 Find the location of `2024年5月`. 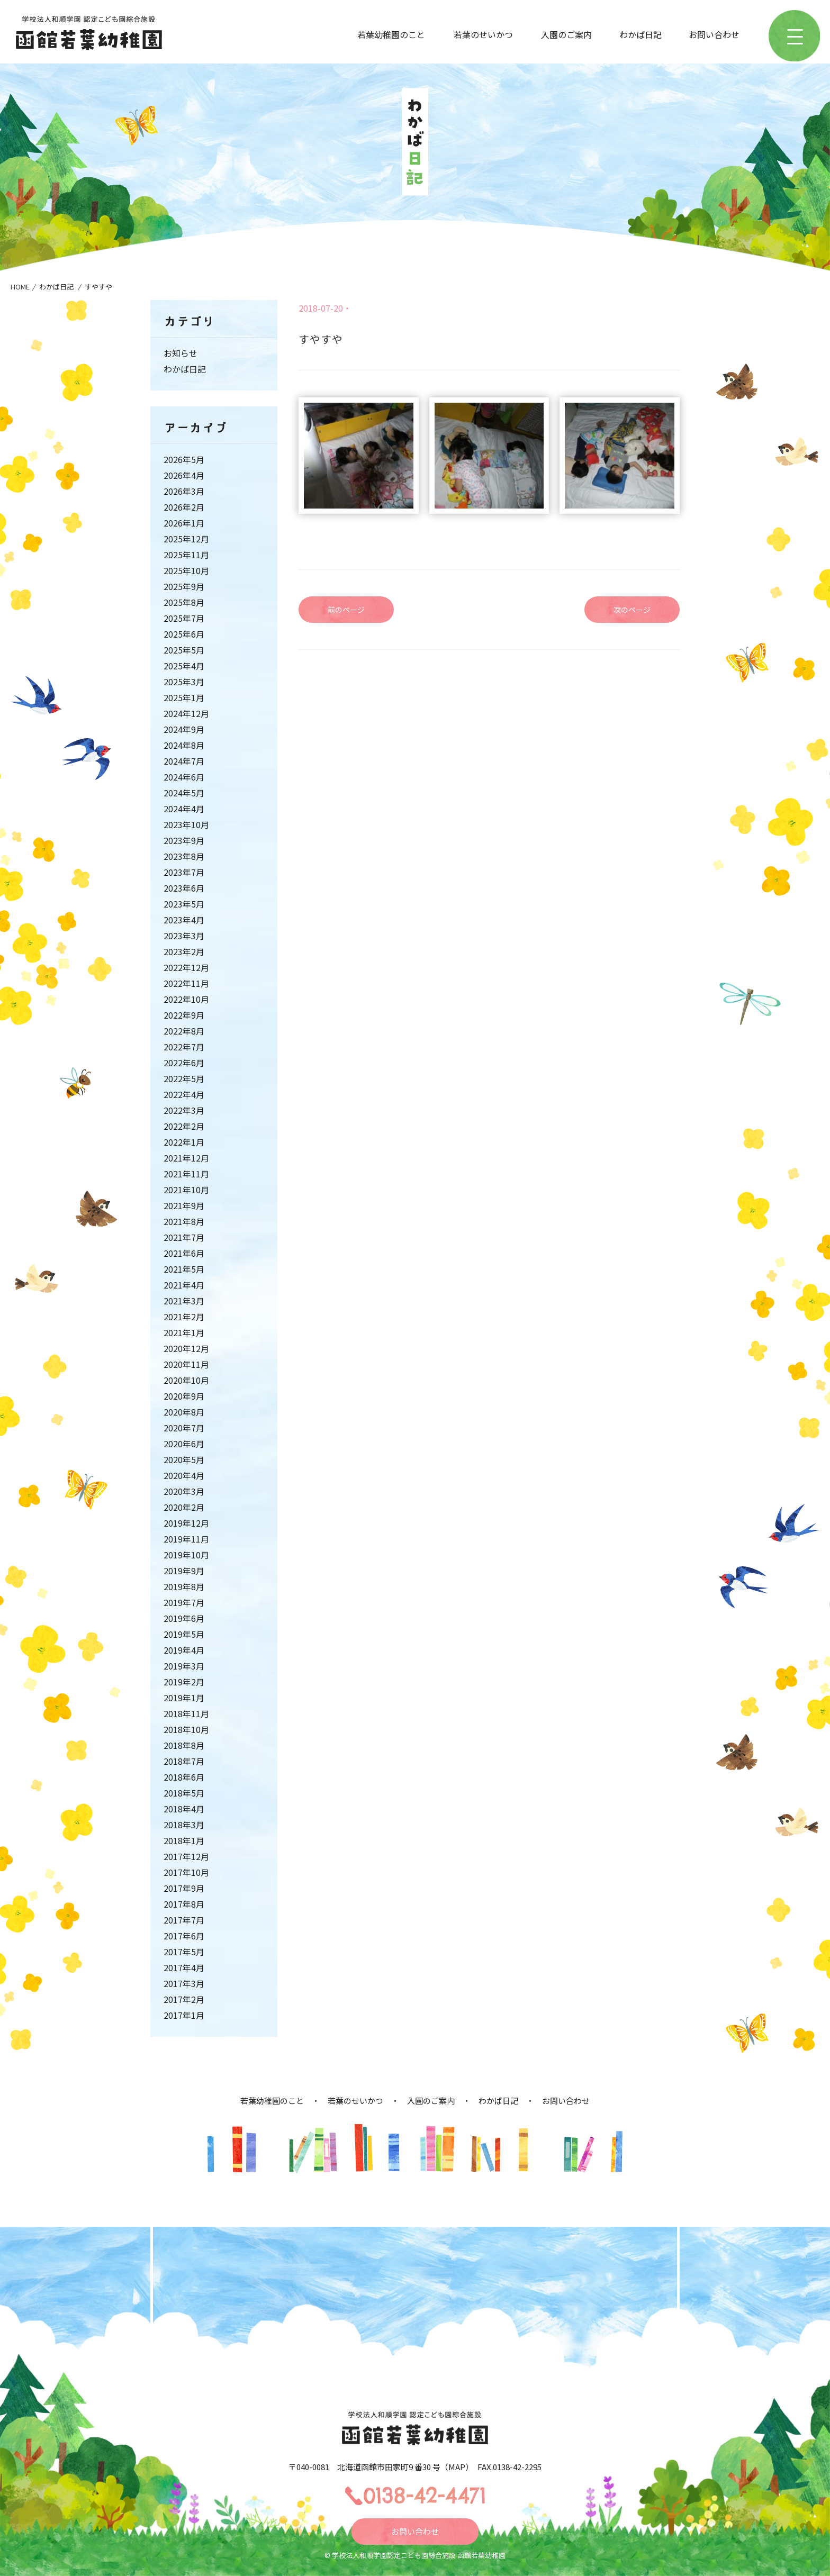

2024年5月 is located at coordinates (184, 792).